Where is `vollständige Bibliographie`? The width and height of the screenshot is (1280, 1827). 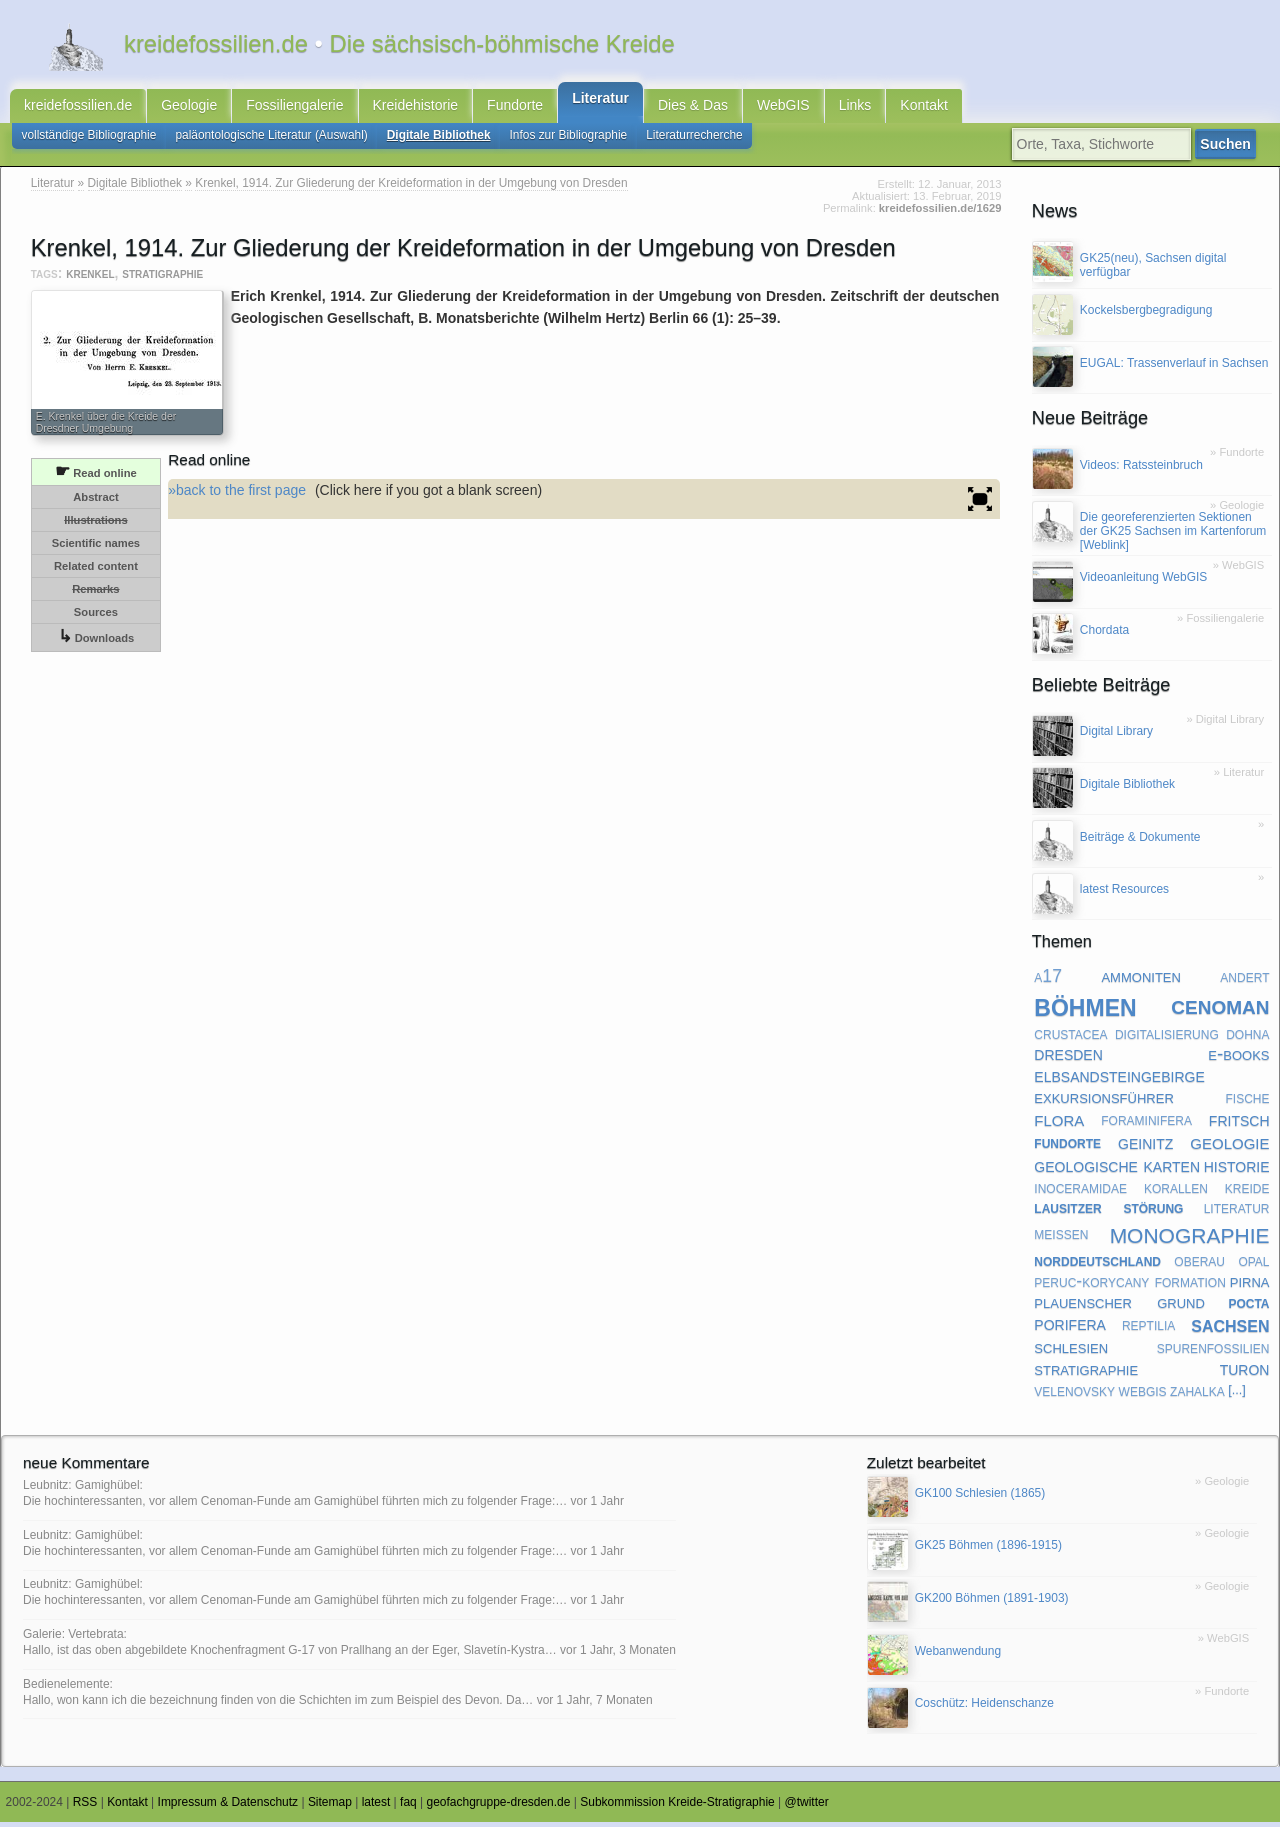
vollständige Bibliographie is located at coordinates (89, 140).